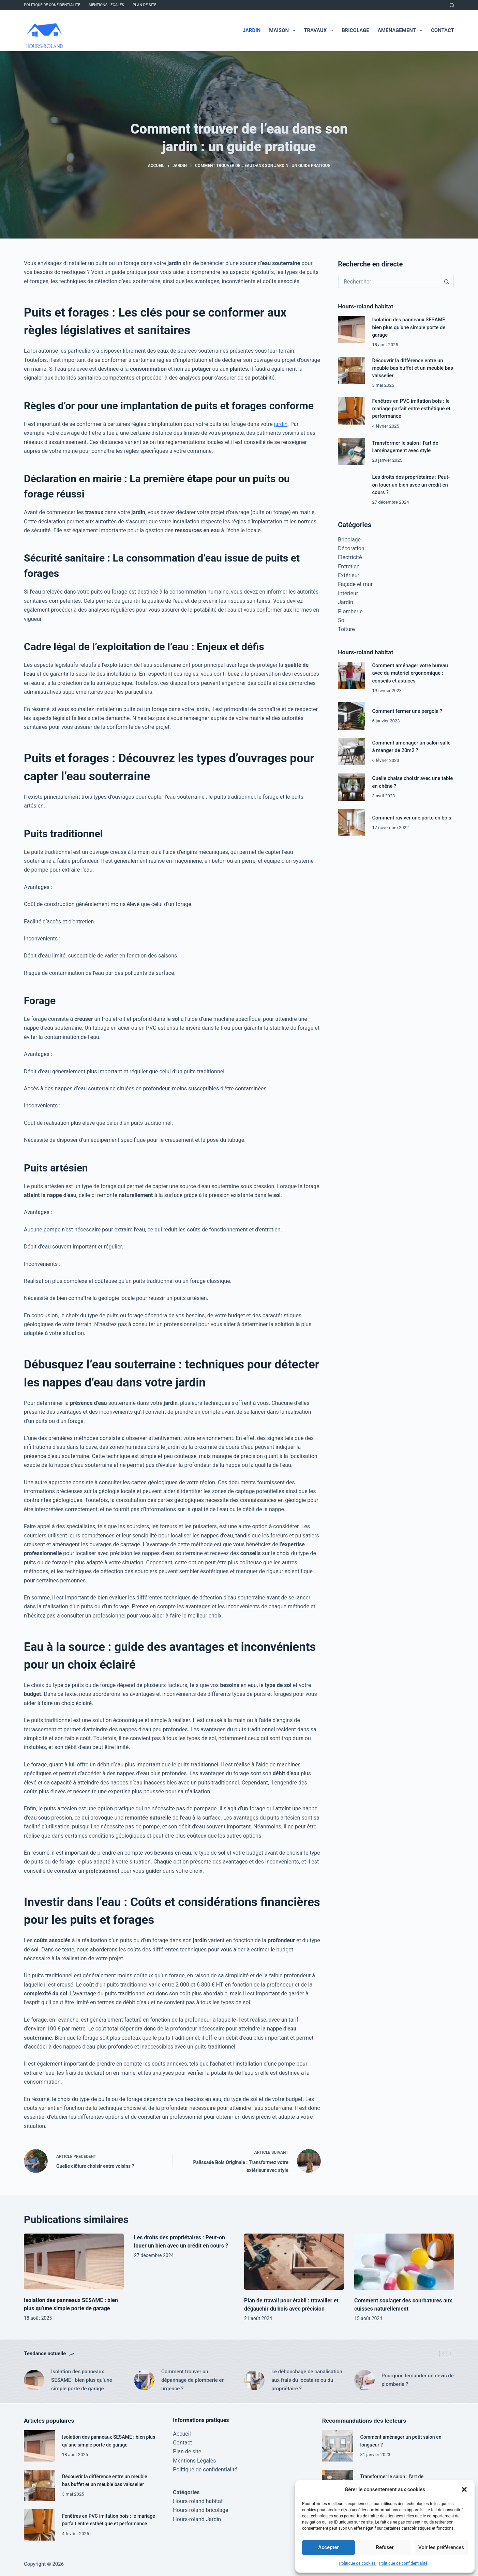  What do you see at coordinates (384, 2547) in the screenshot?
I see `Refuser` at bounding box center [384, 2547].